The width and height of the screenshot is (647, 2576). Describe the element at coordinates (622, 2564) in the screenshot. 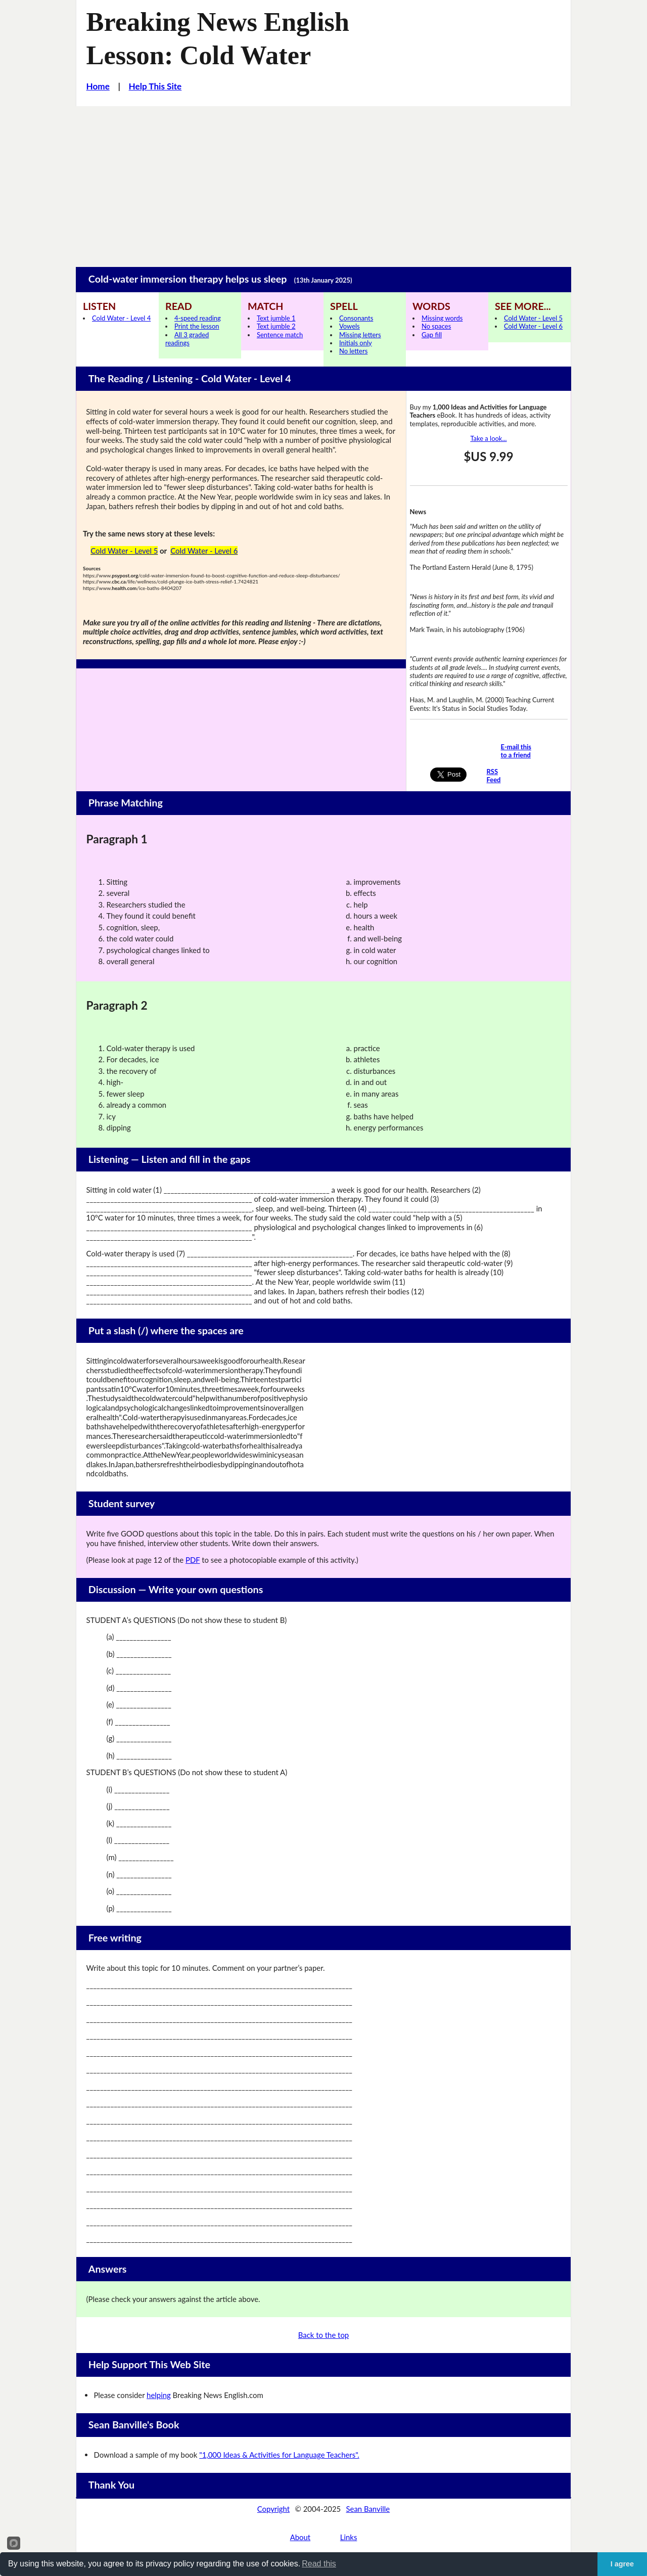

I see `I agree` at that location.